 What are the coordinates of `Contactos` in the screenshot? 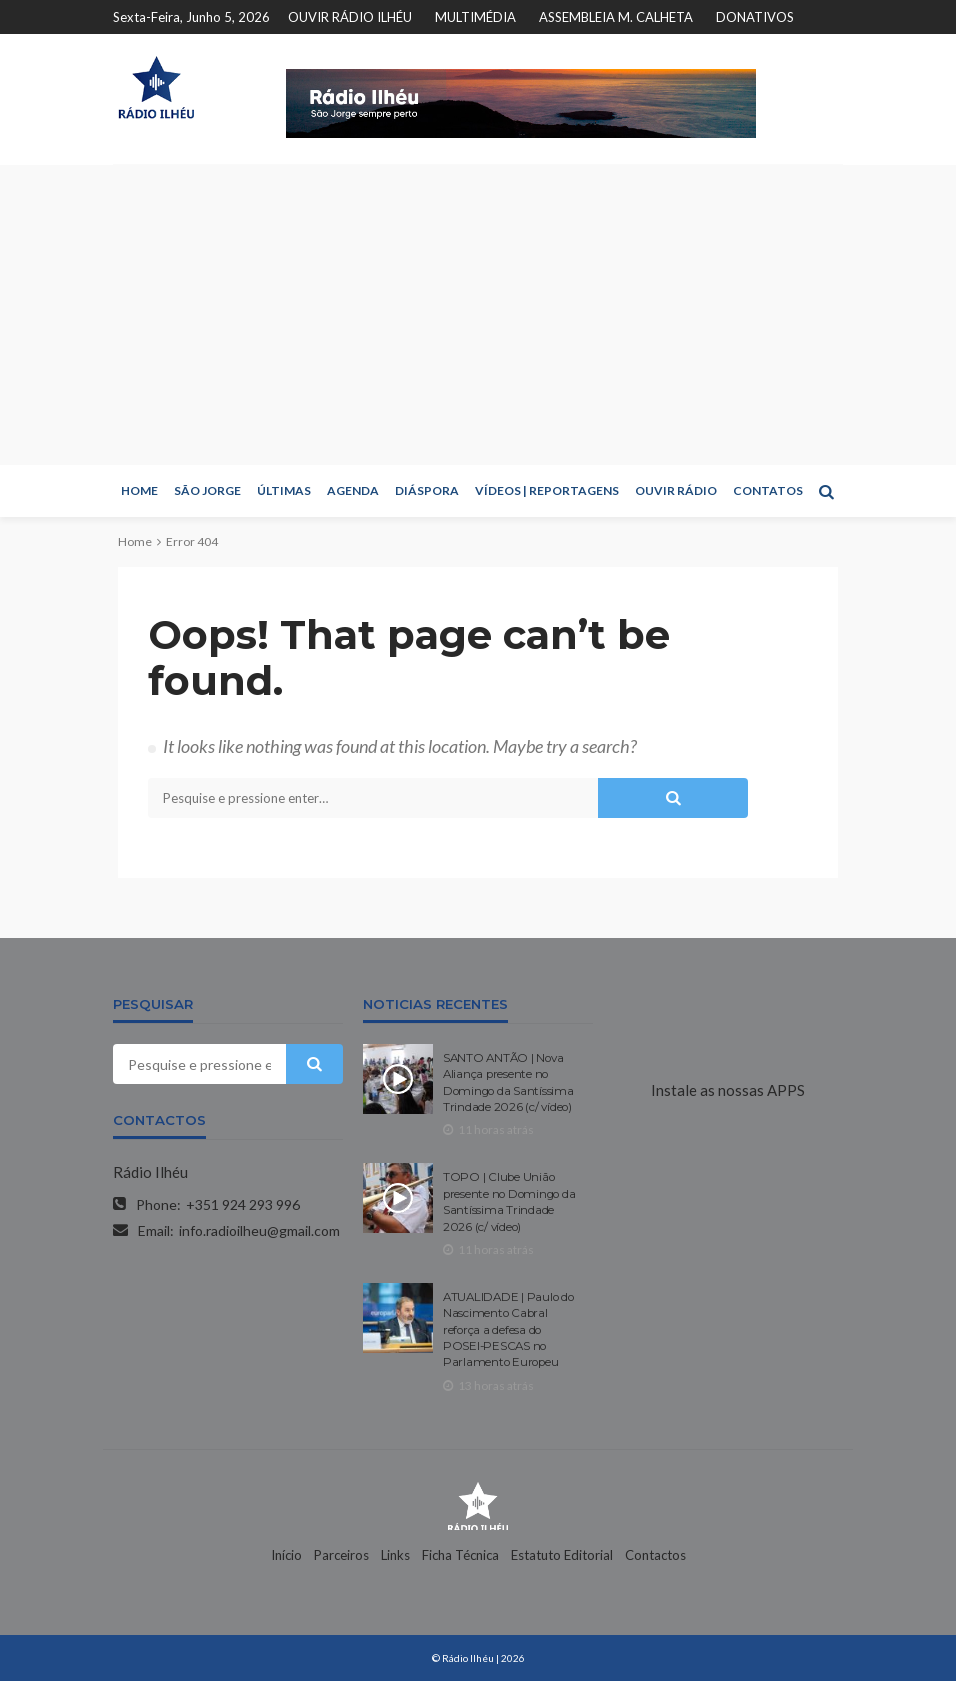 It's located at (655, 1555).